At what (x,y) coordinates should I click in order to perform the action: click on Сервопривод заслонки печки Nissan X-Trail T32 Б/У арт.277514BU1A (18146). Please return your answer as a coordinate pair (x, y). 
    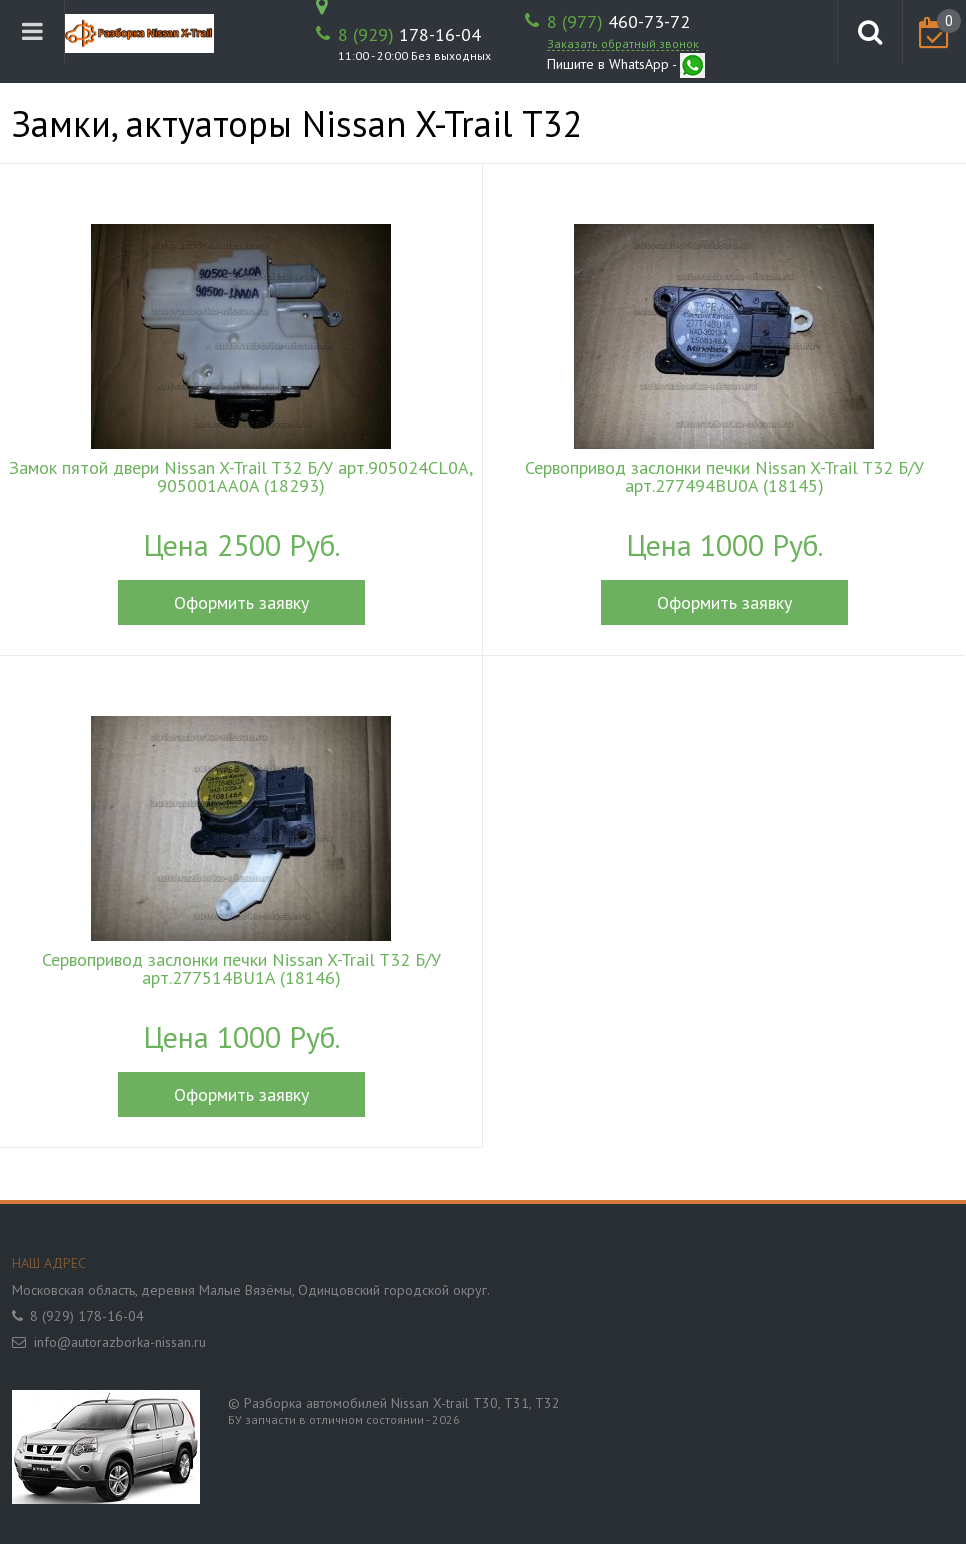
    Looking at the image, I should click on (241, 969).